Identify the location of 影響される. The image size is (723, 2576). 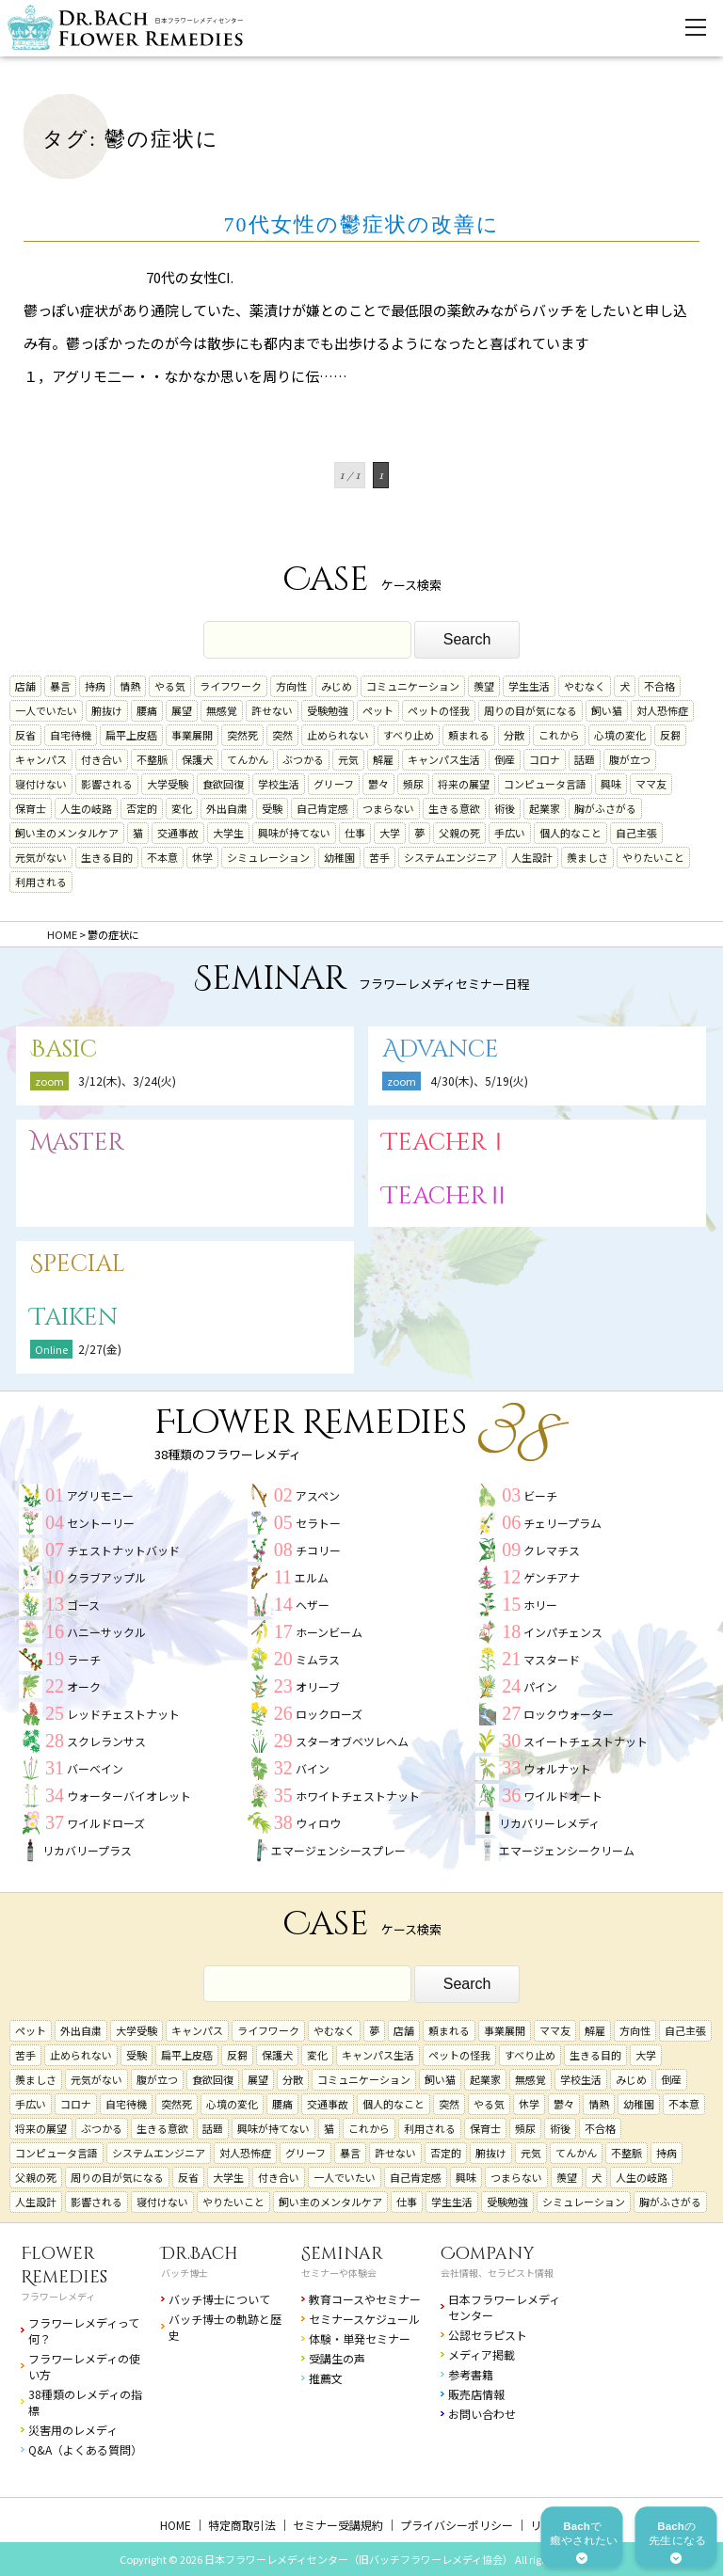
(107, 783).